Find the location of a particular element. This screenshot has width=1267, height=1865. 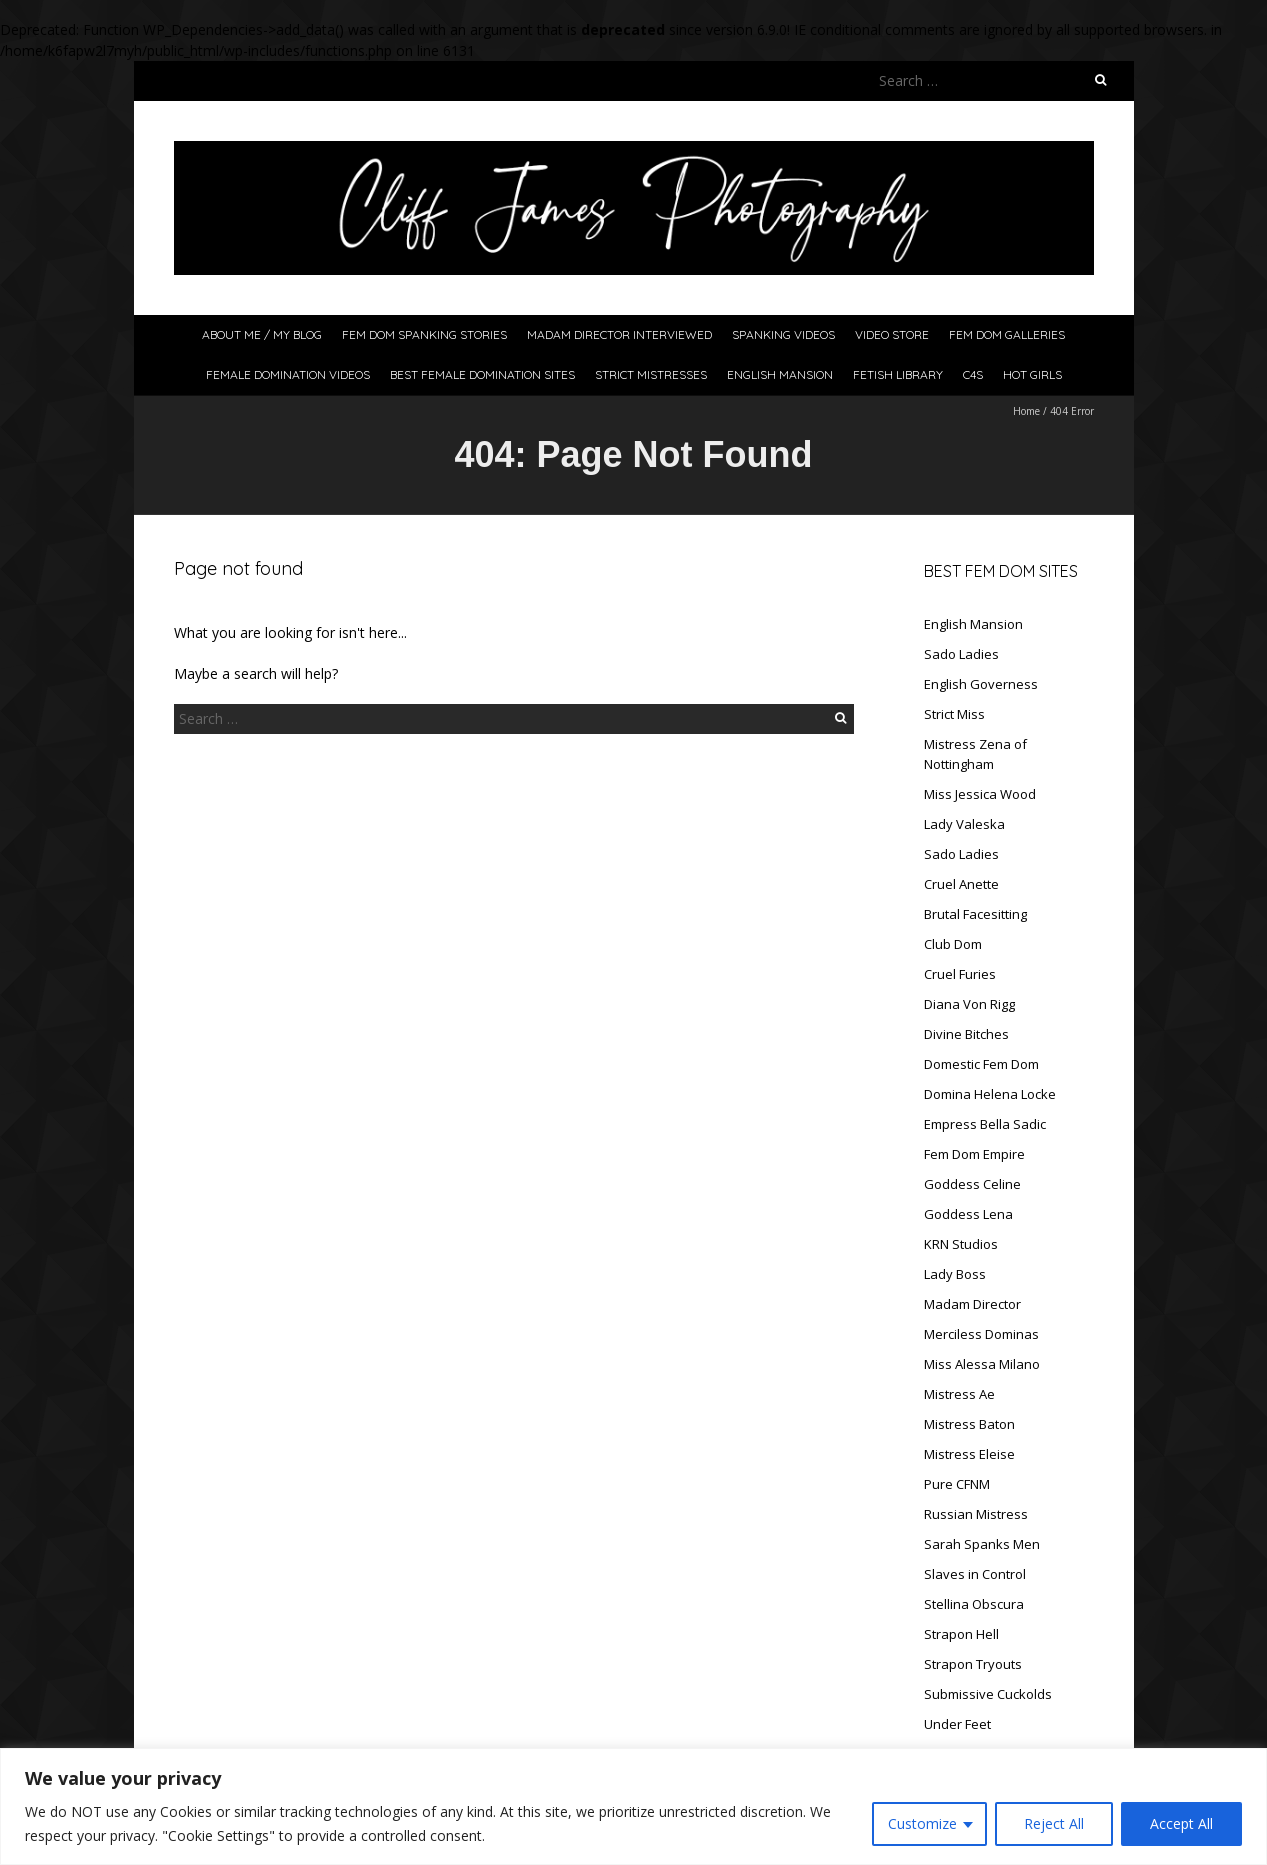

Strapon Hell is located at coordinates (961, 1634).